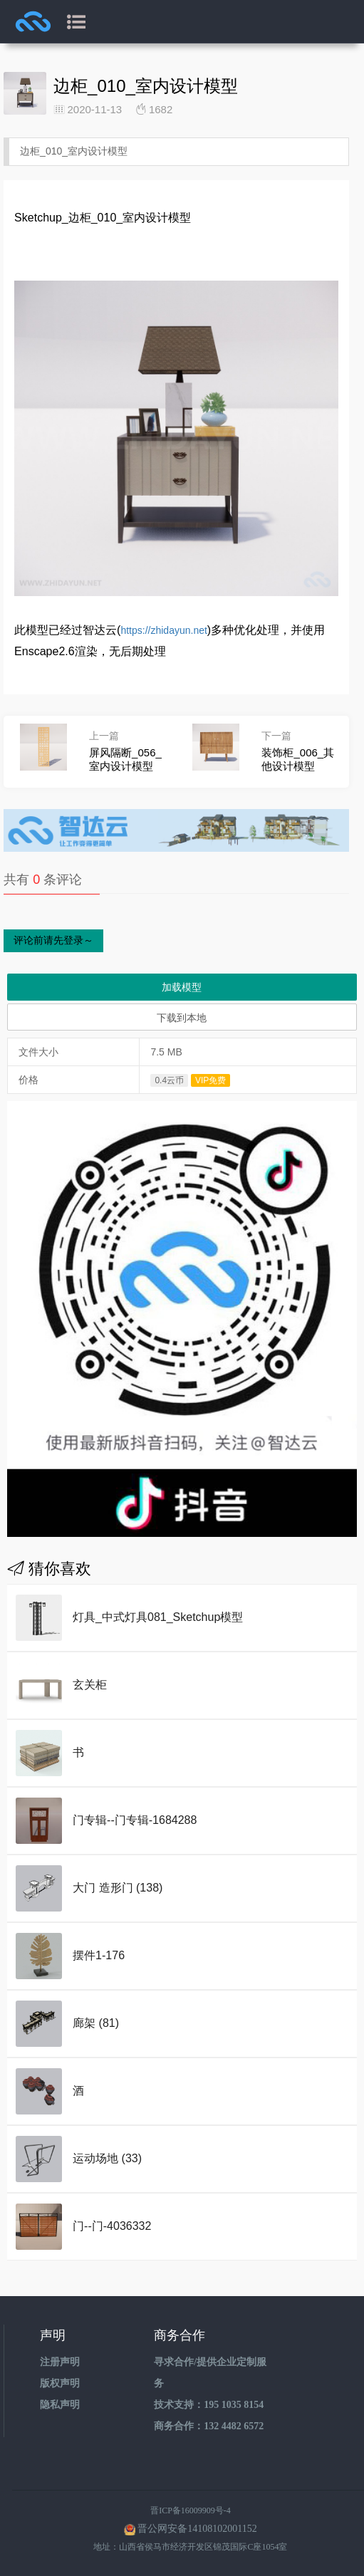 The width and height of the screenshot is (364, 2576). Describe the element at coordinates (96, 2023) in the screenshot. I see `廊架 (81)` at that location.